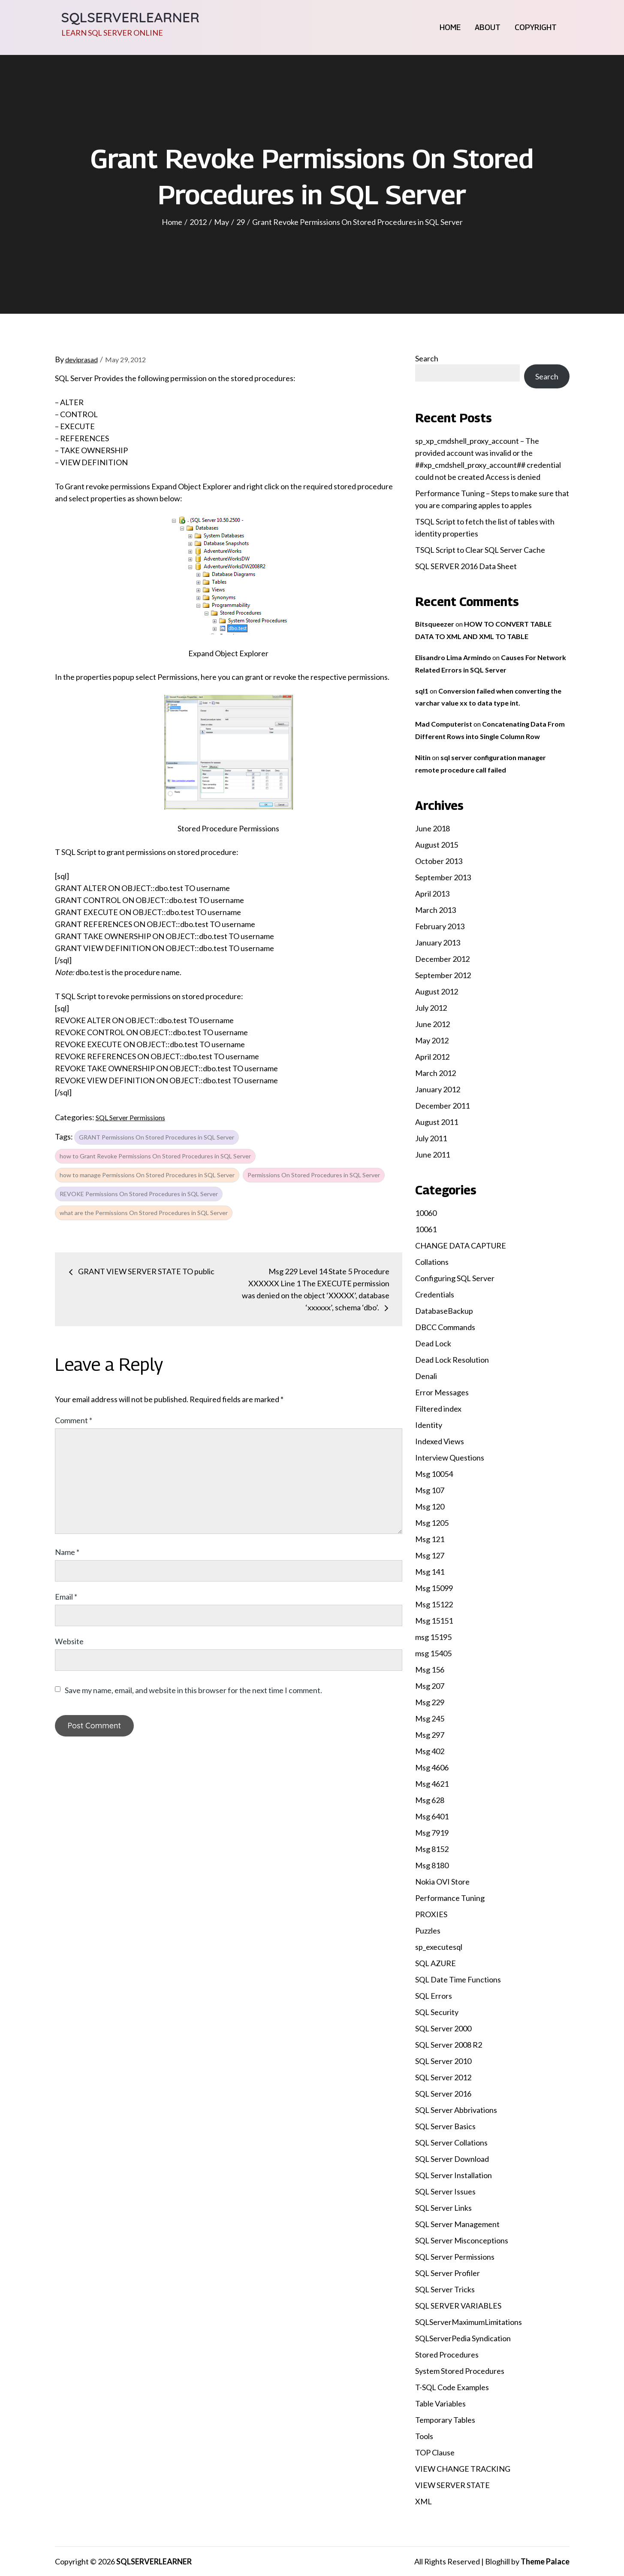 The height and width of the screenshot is (2576, 624). What do you see at coordinates (451, 2142) in the screenshot?
I see `SQL Server Collations` at bounding box center [451, 2142].